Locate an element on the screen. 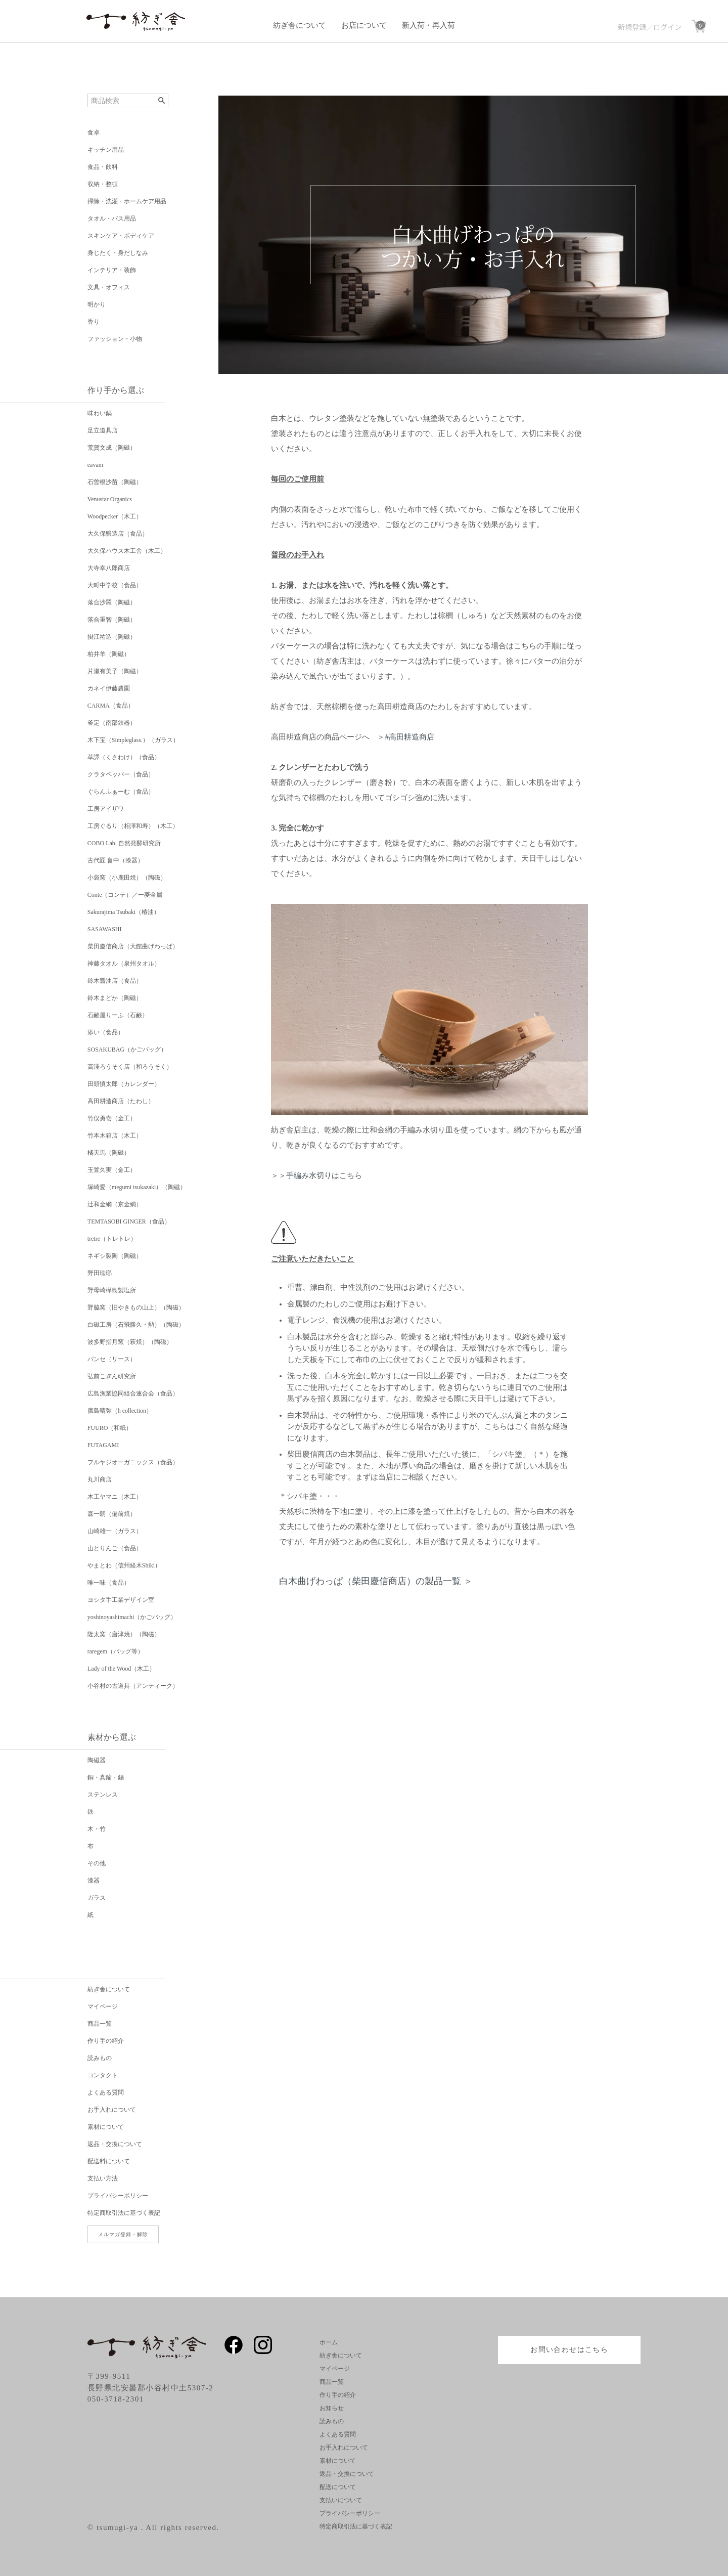  神藤タオル（泉州タオル） is located at coordinates (123, 963).